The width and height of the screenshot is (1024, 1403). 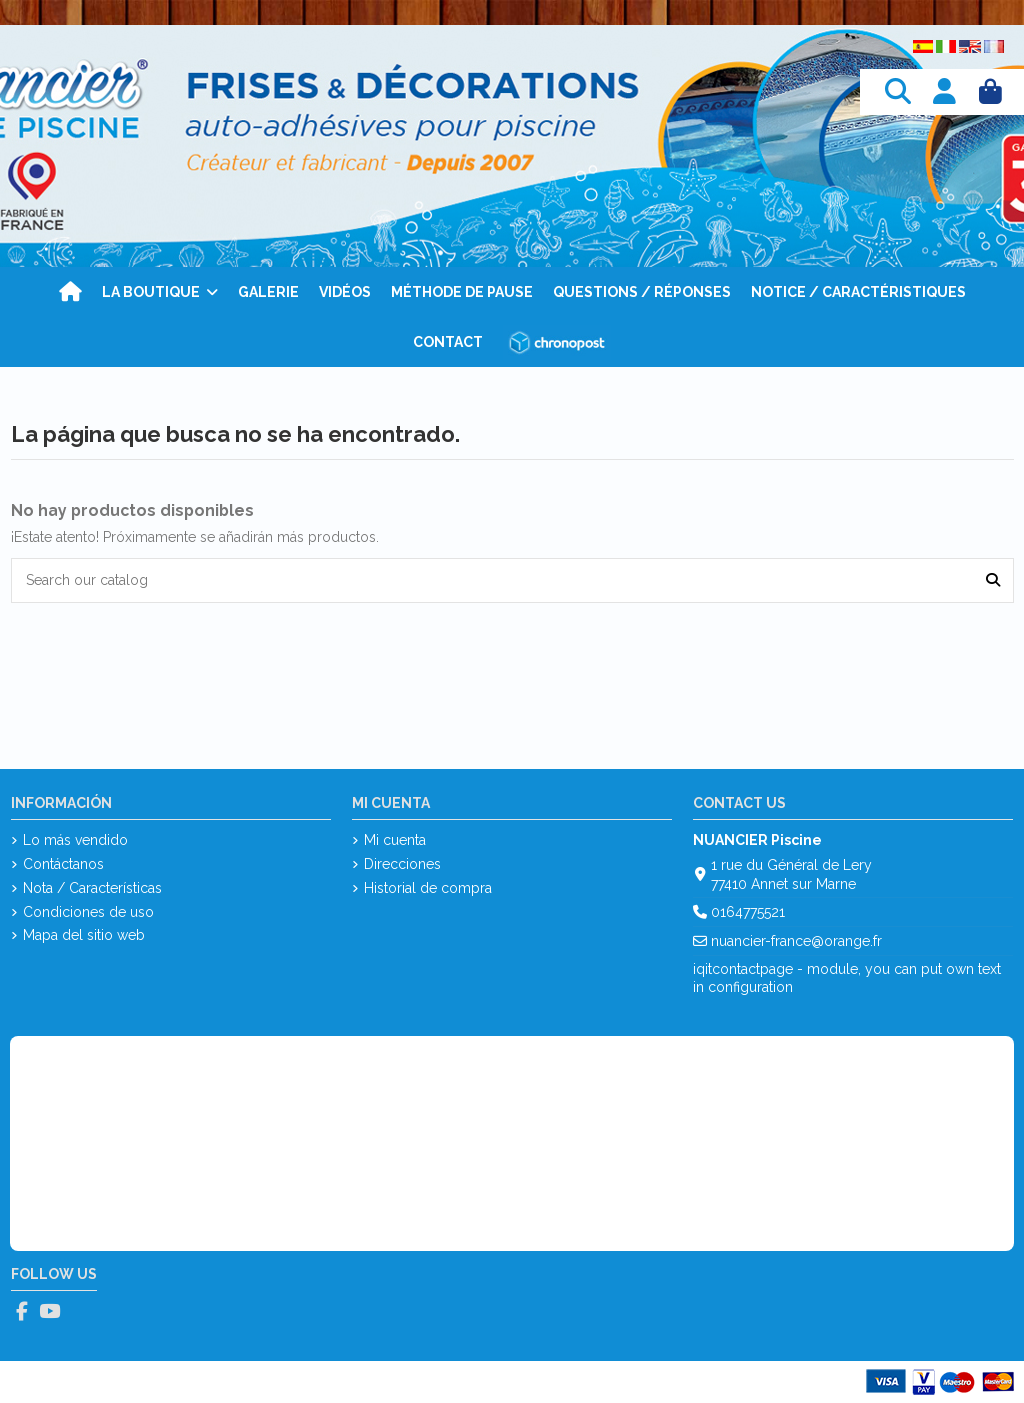 I want to click on Contáctanos, so click(x=63, y=864).